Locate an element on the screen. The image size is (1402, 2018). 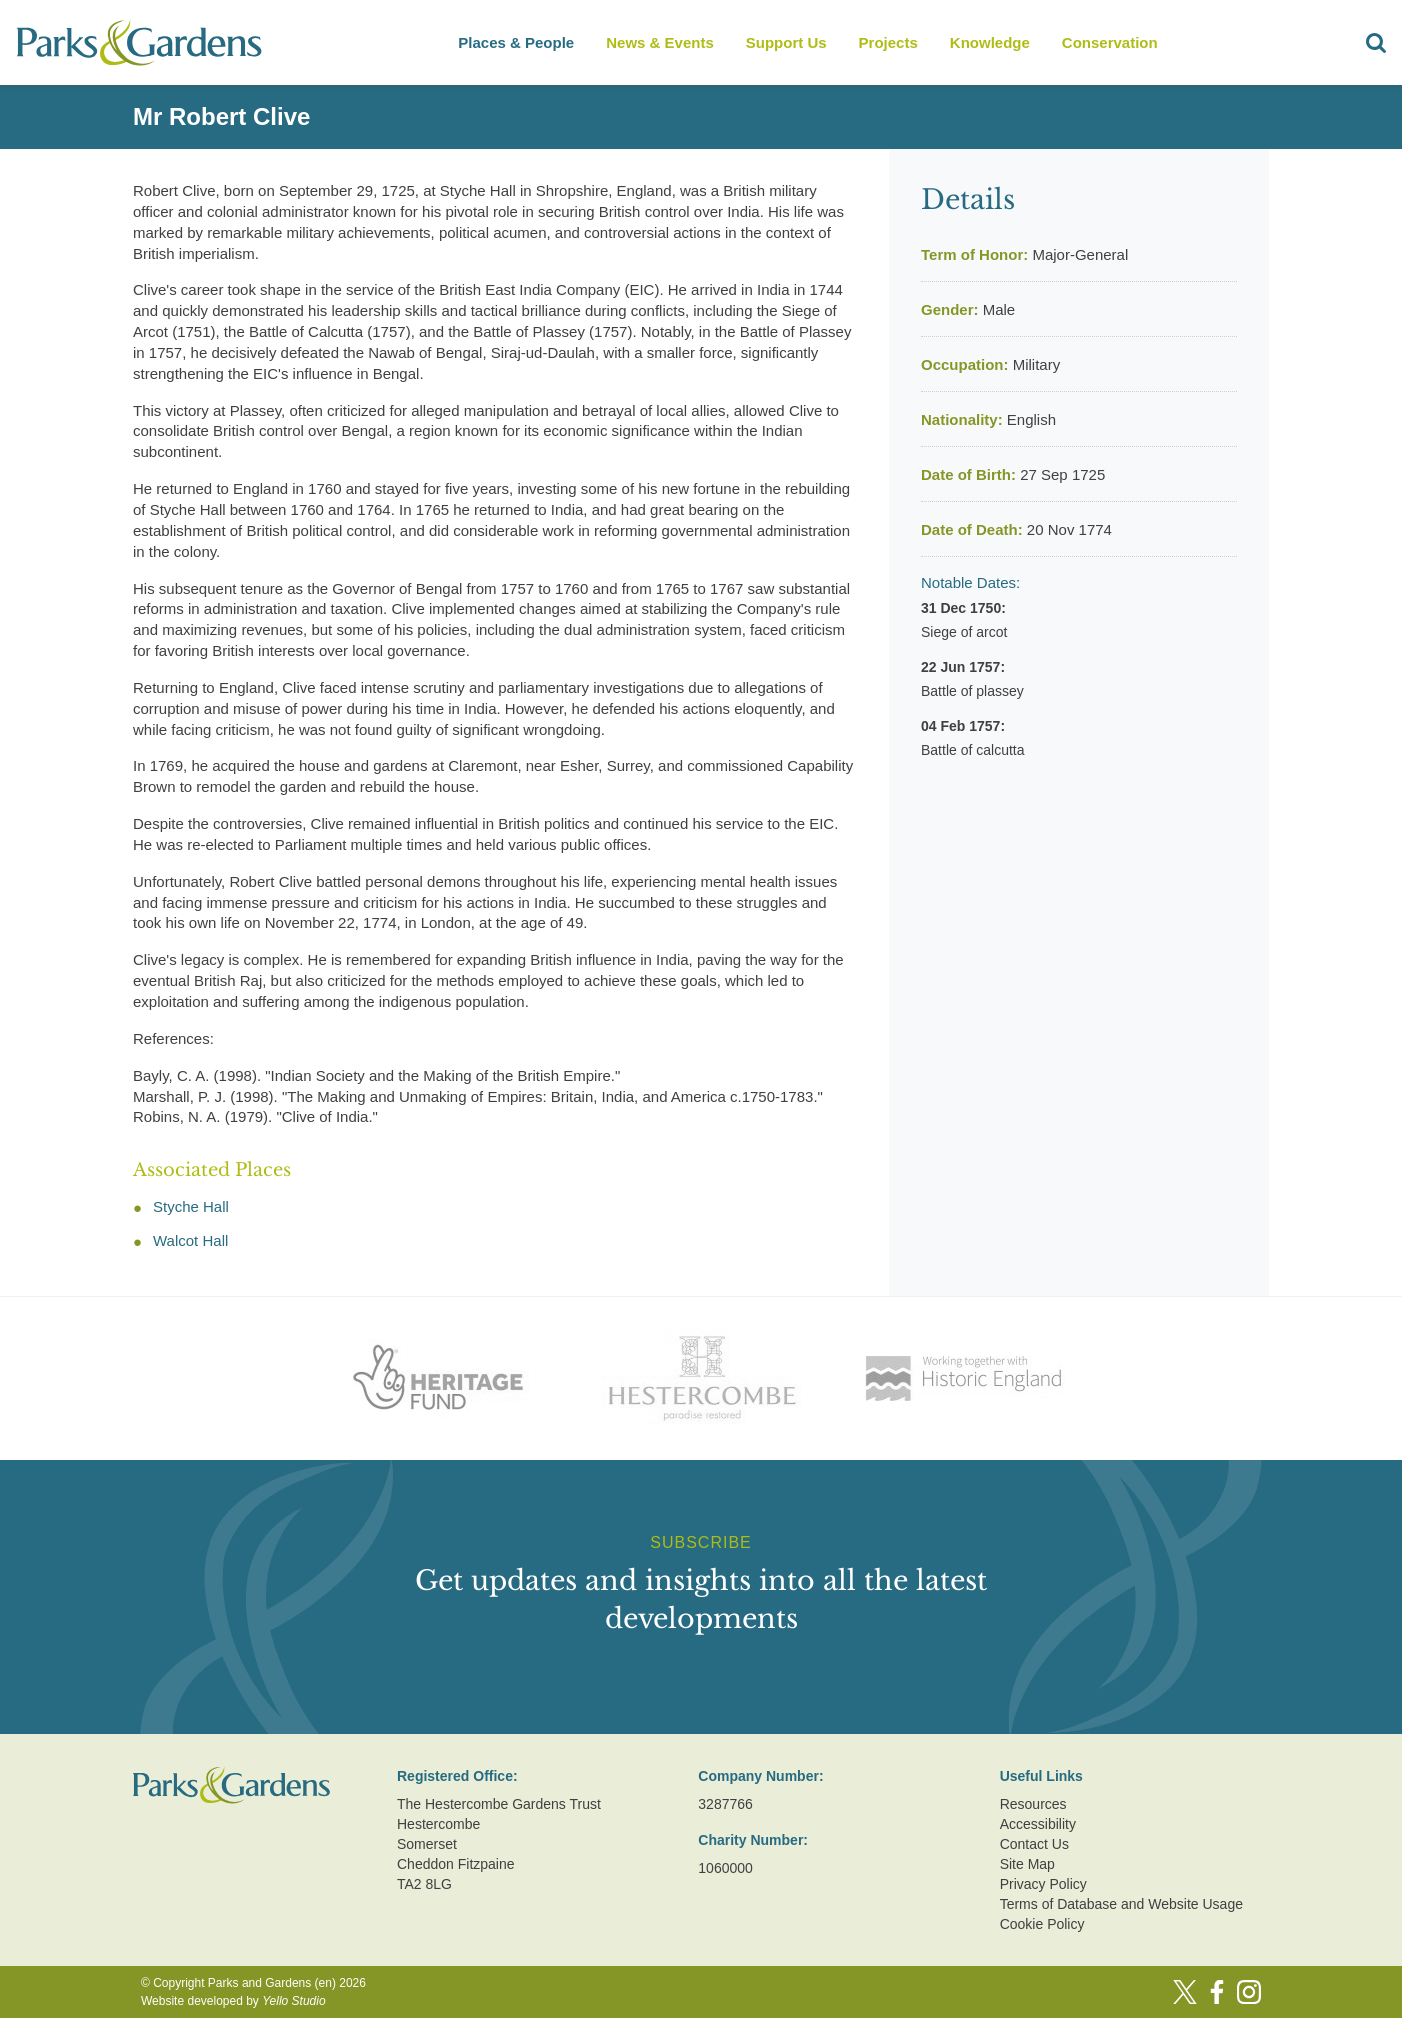
Cookie Policy is located at coordinates (1042, 1924).